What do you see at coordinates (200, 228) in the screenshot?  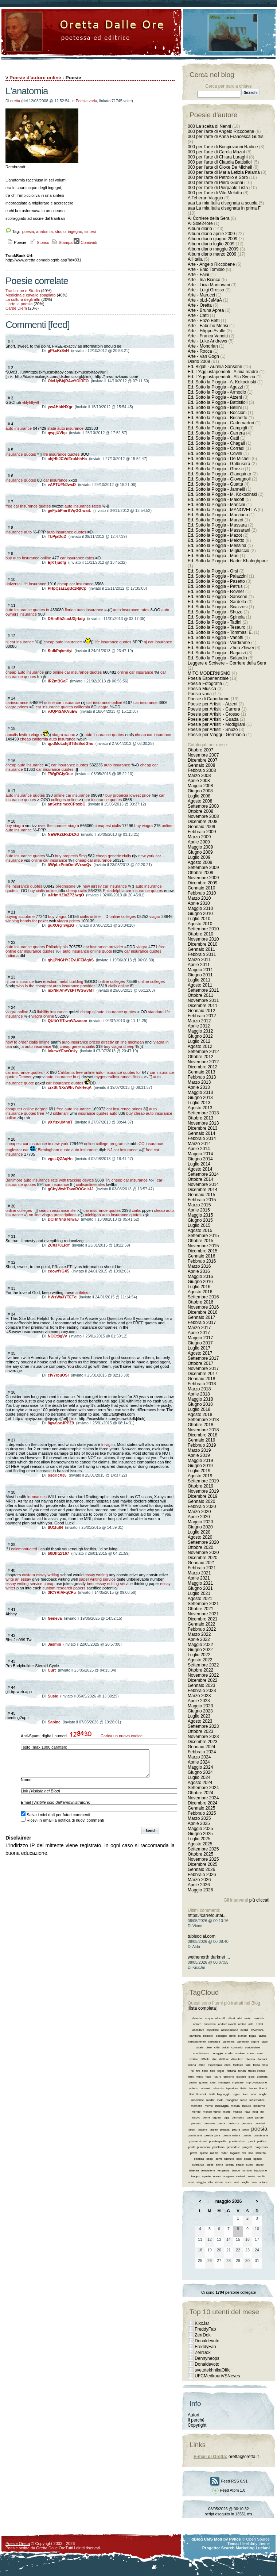 I see `Album diario` at bounding box center [200, 228].